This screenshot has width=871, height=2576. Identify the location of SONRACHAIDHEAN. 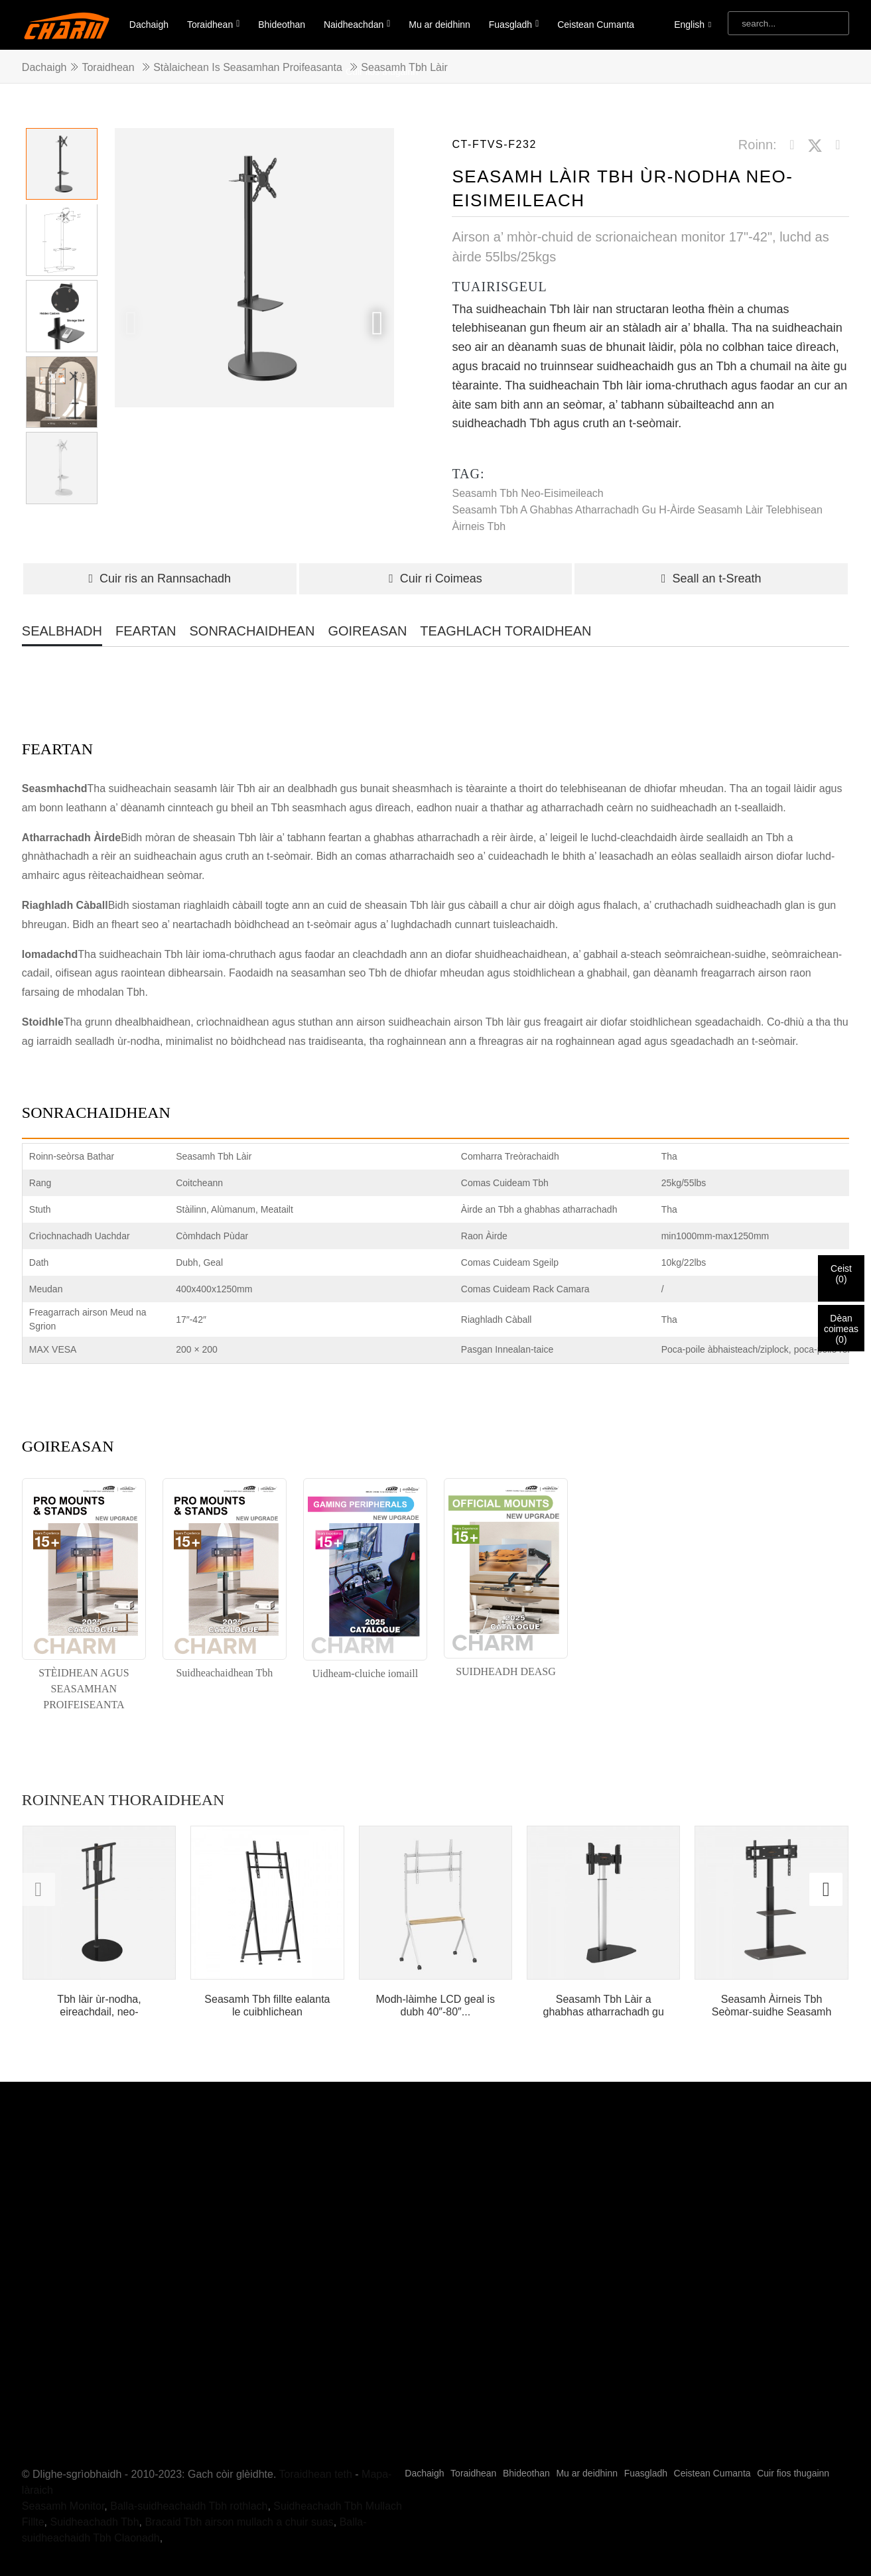
(251, 631).